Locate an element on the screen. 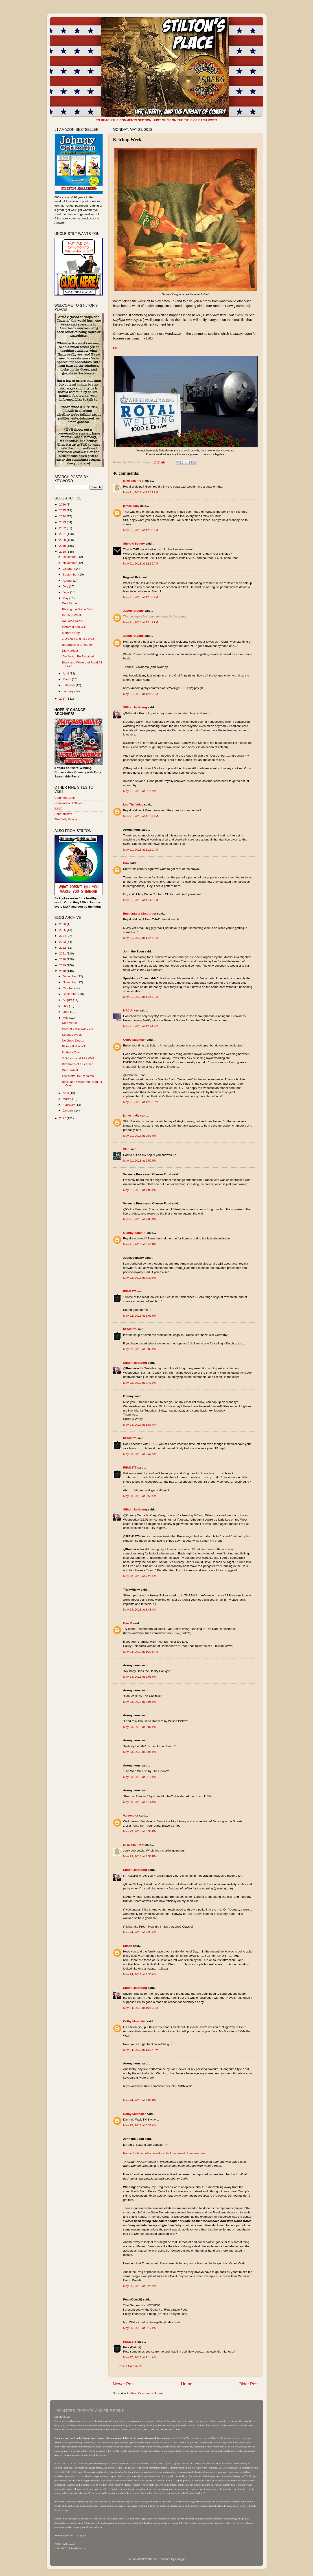 The height and width of the screenshot is (2576, 313). james daily is located at coordinates (131, 506).